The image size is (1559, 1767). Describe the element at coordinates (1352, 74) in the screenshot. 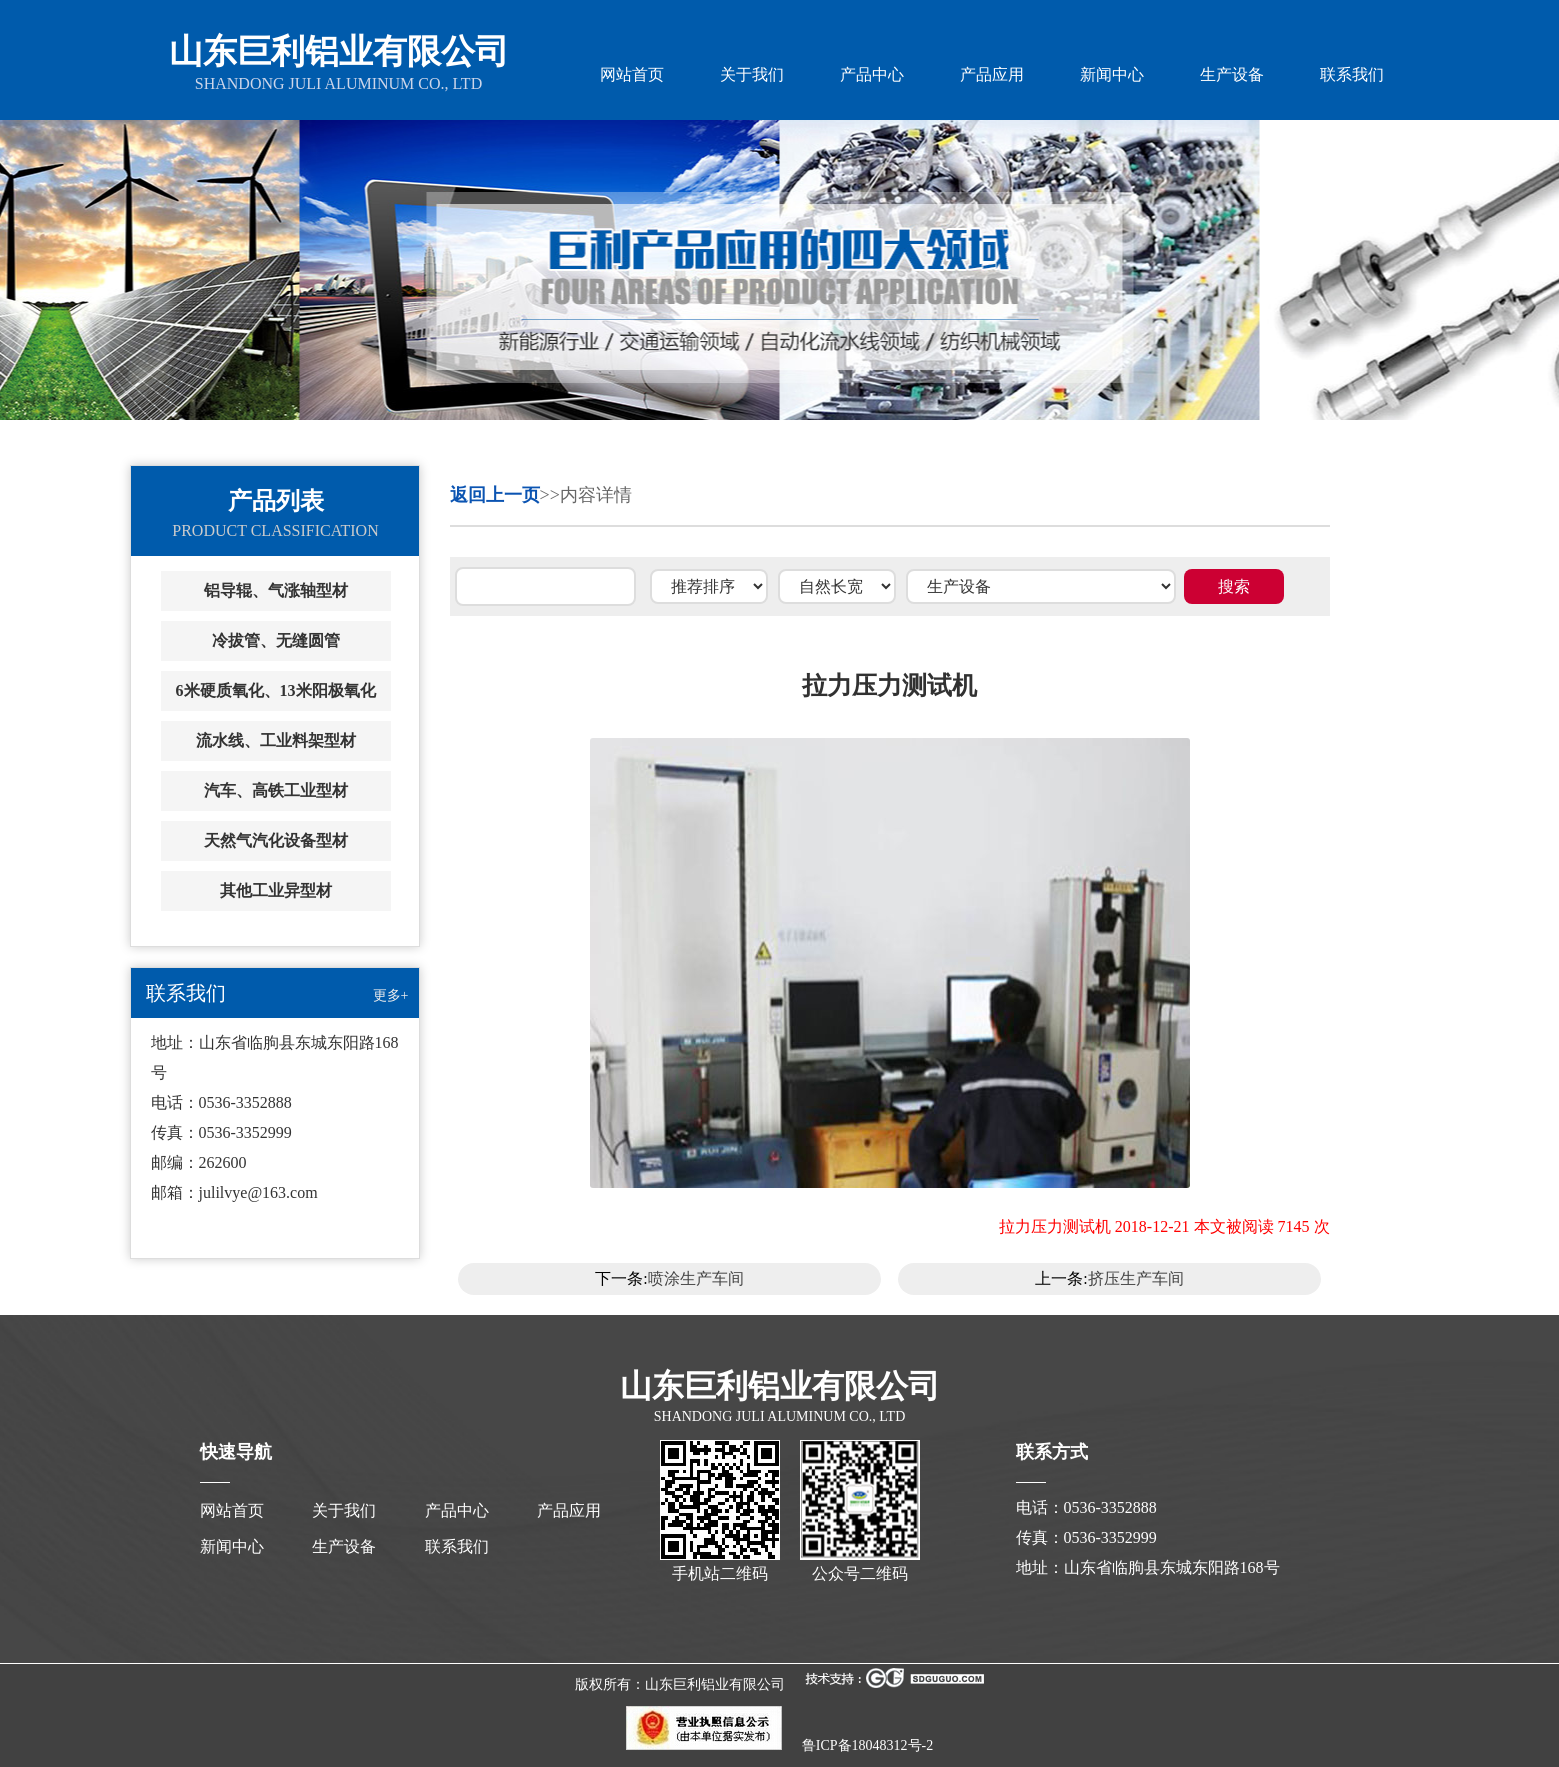

I see `联系我们` at that location.